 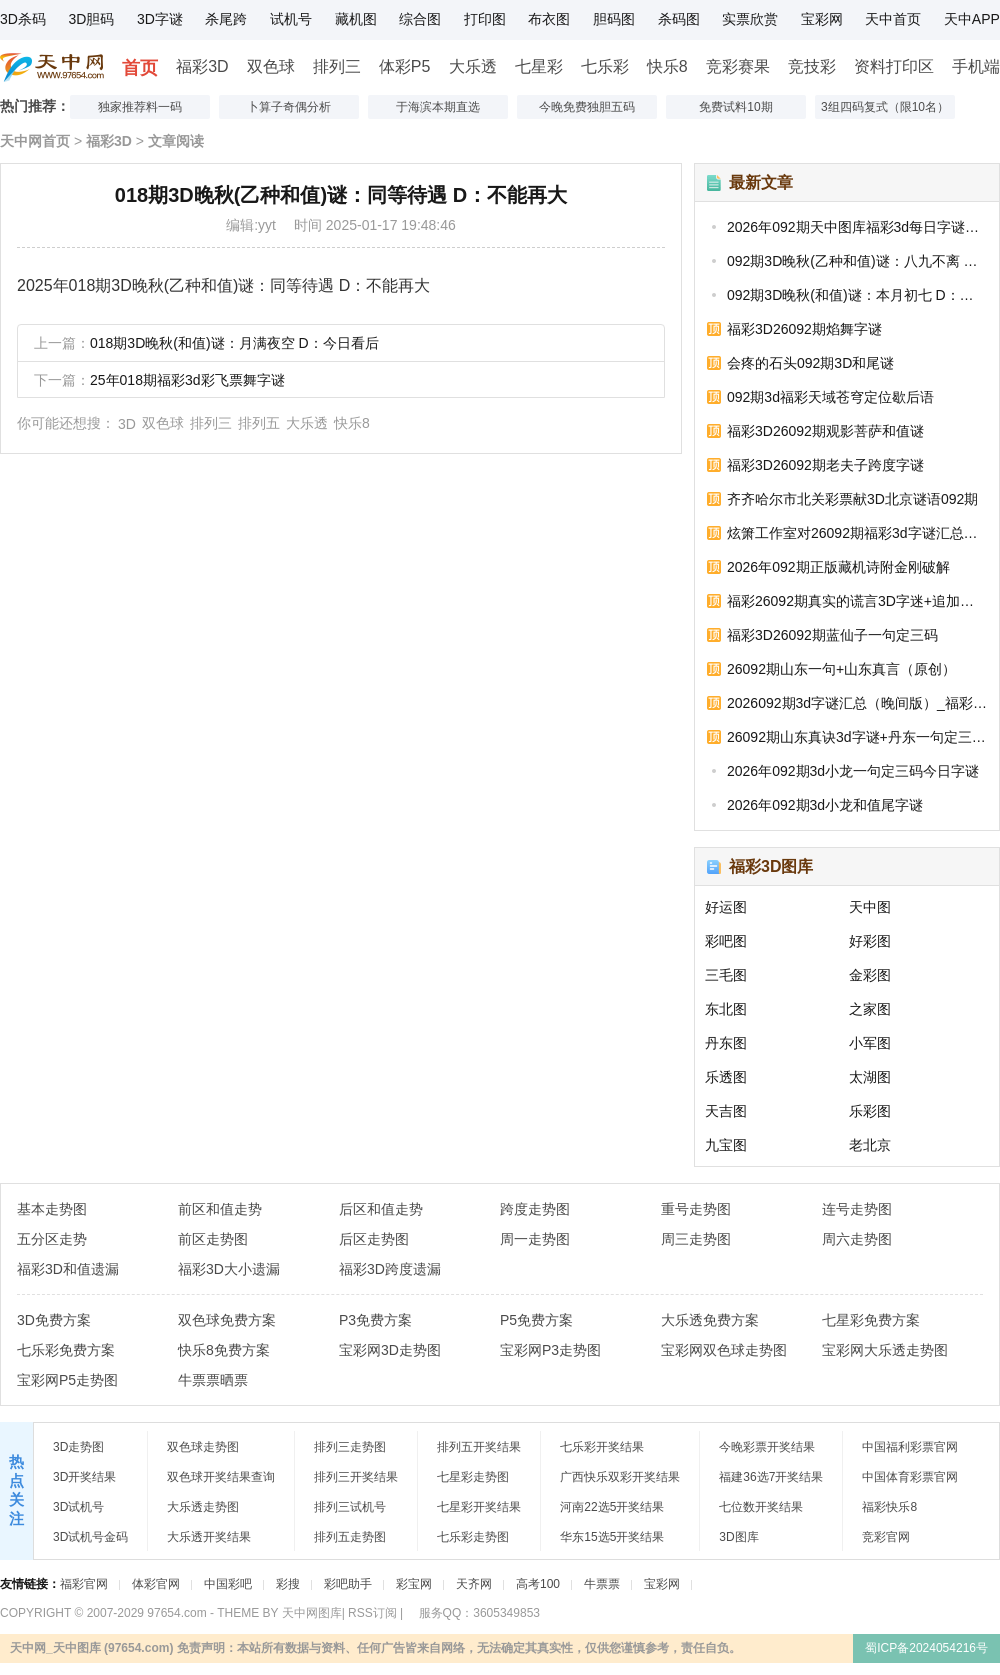 I want to click on 3组四码复式（限10名）, so click(x=885, y=107).